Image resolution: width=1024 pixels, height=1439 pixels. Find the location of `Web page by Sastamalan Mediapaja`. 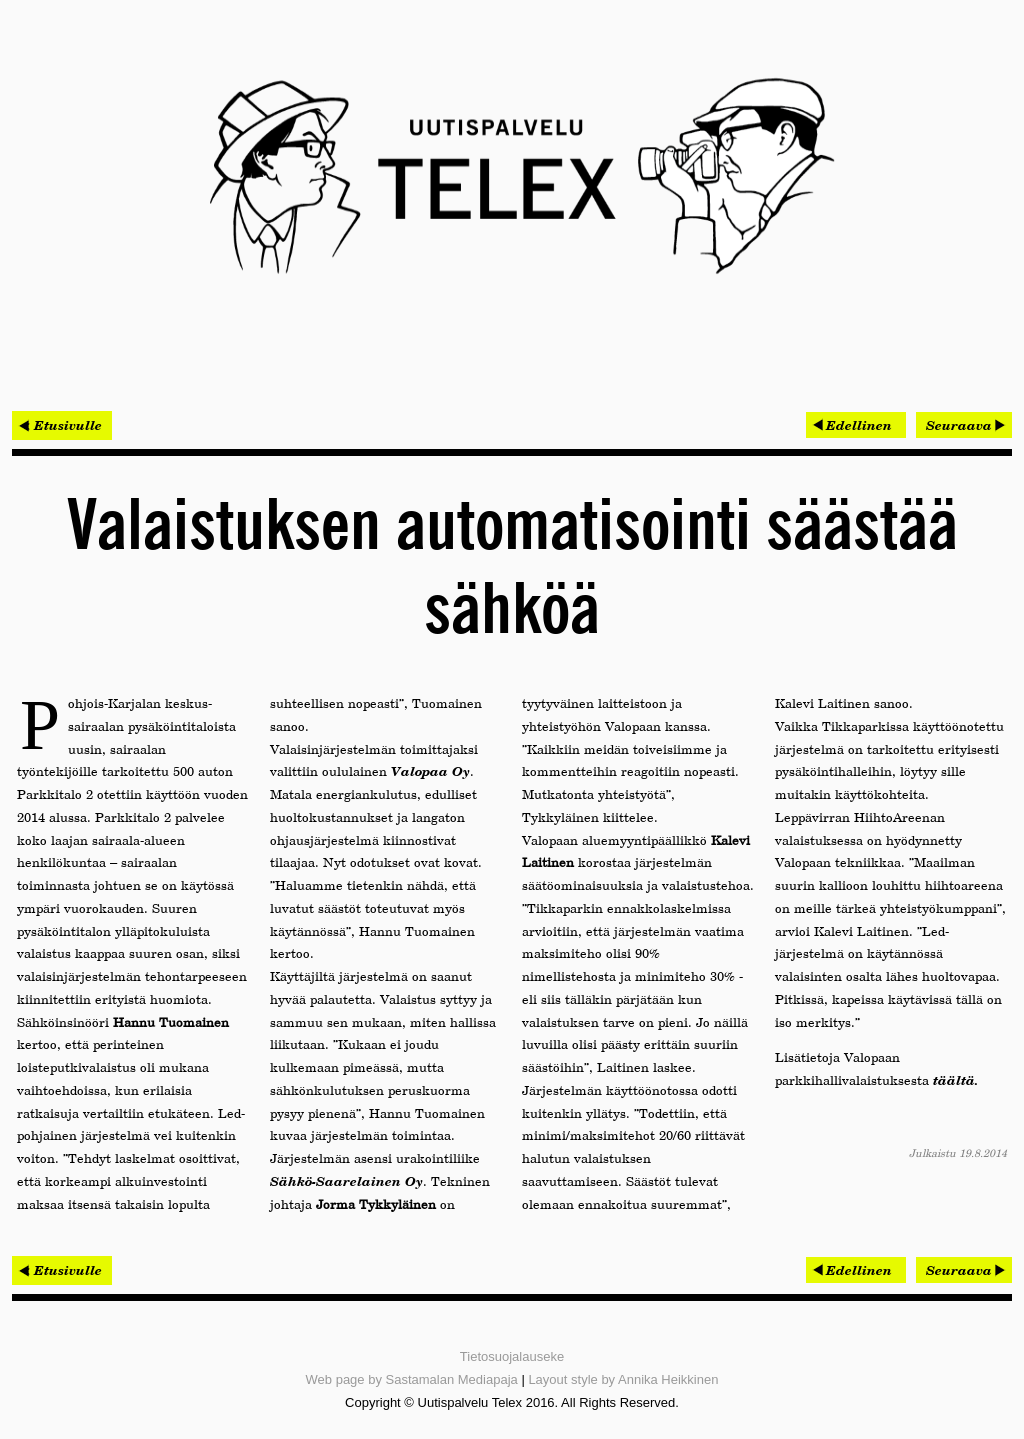

Web page by Sastamalan Mediapaja is located at coordinates (412, 1379).